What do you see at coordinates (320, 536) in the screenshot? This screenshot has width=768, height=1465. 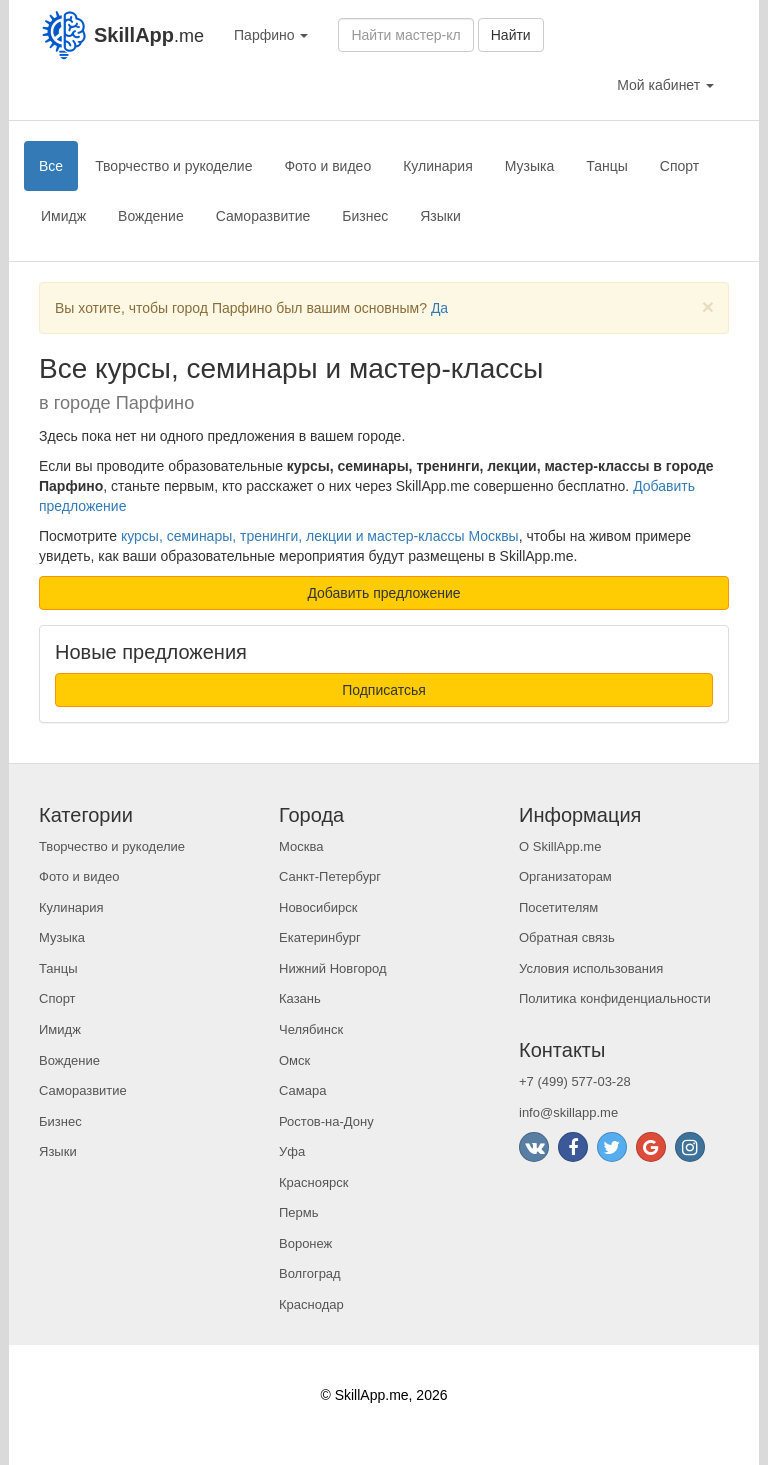 I see `курсы, семинары, тренинги, лекции и мастер-классы Москвы` at bounding box center [320, 536].